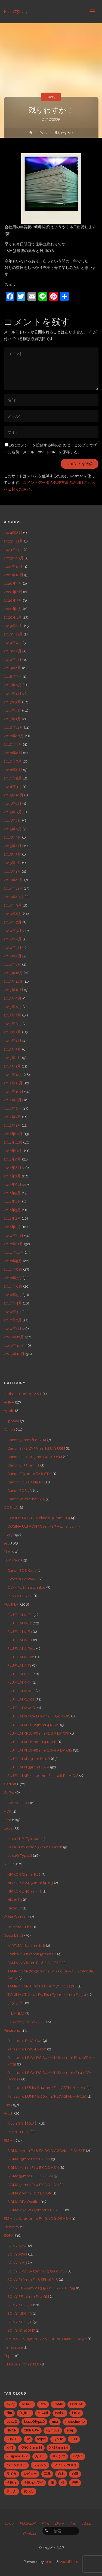 The height and width of the screenshot is (2576, 102). Describe the element at coordinates (8, 2113) in the screenshot. I see `Ricoh` at that location.